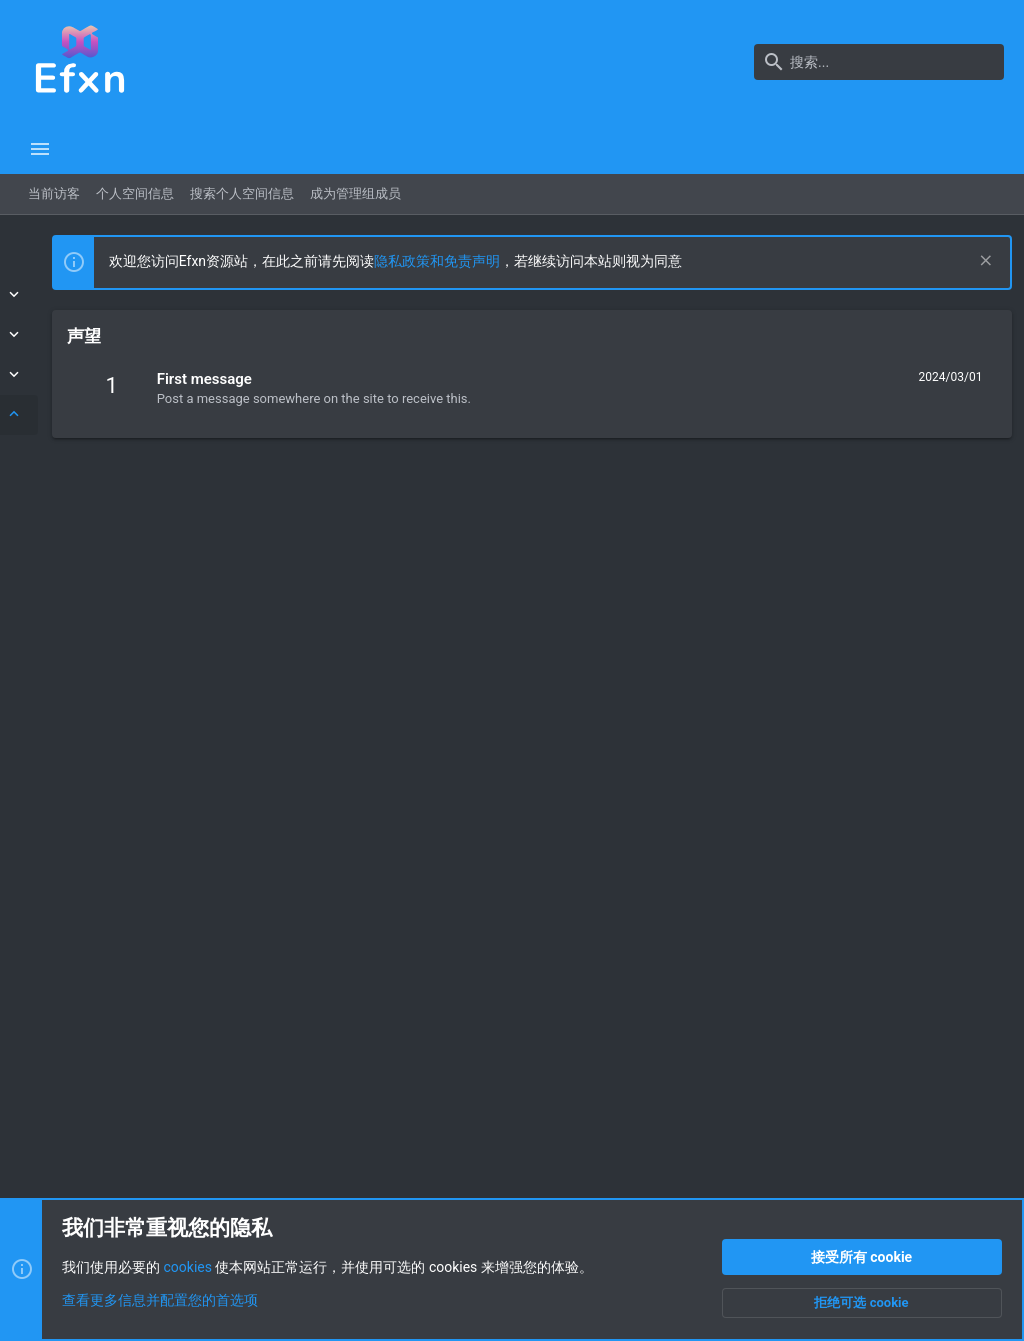 This screenshot has width=1024, height=1341. Describe the element at coordinates (160, 1300) in the screenshot. I see `查看更多信息并配置您的首选项` at that location.